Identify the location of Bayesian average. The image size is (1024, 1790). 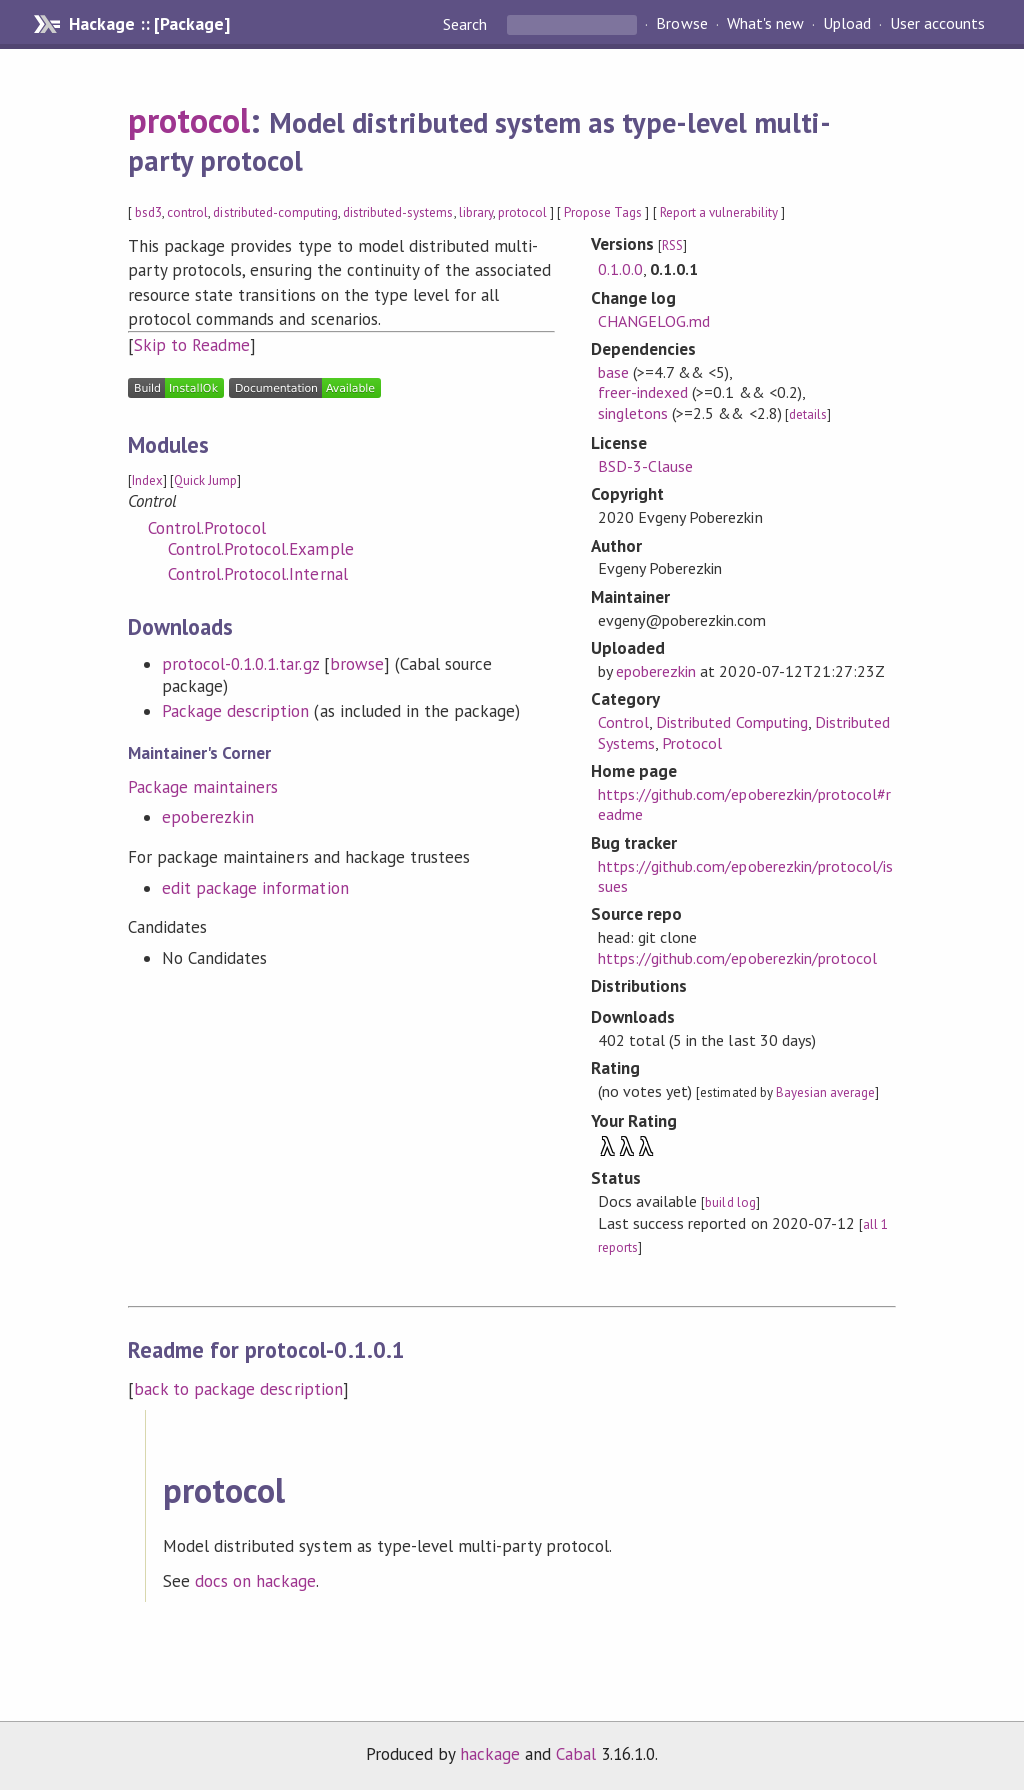
(825, 1092).